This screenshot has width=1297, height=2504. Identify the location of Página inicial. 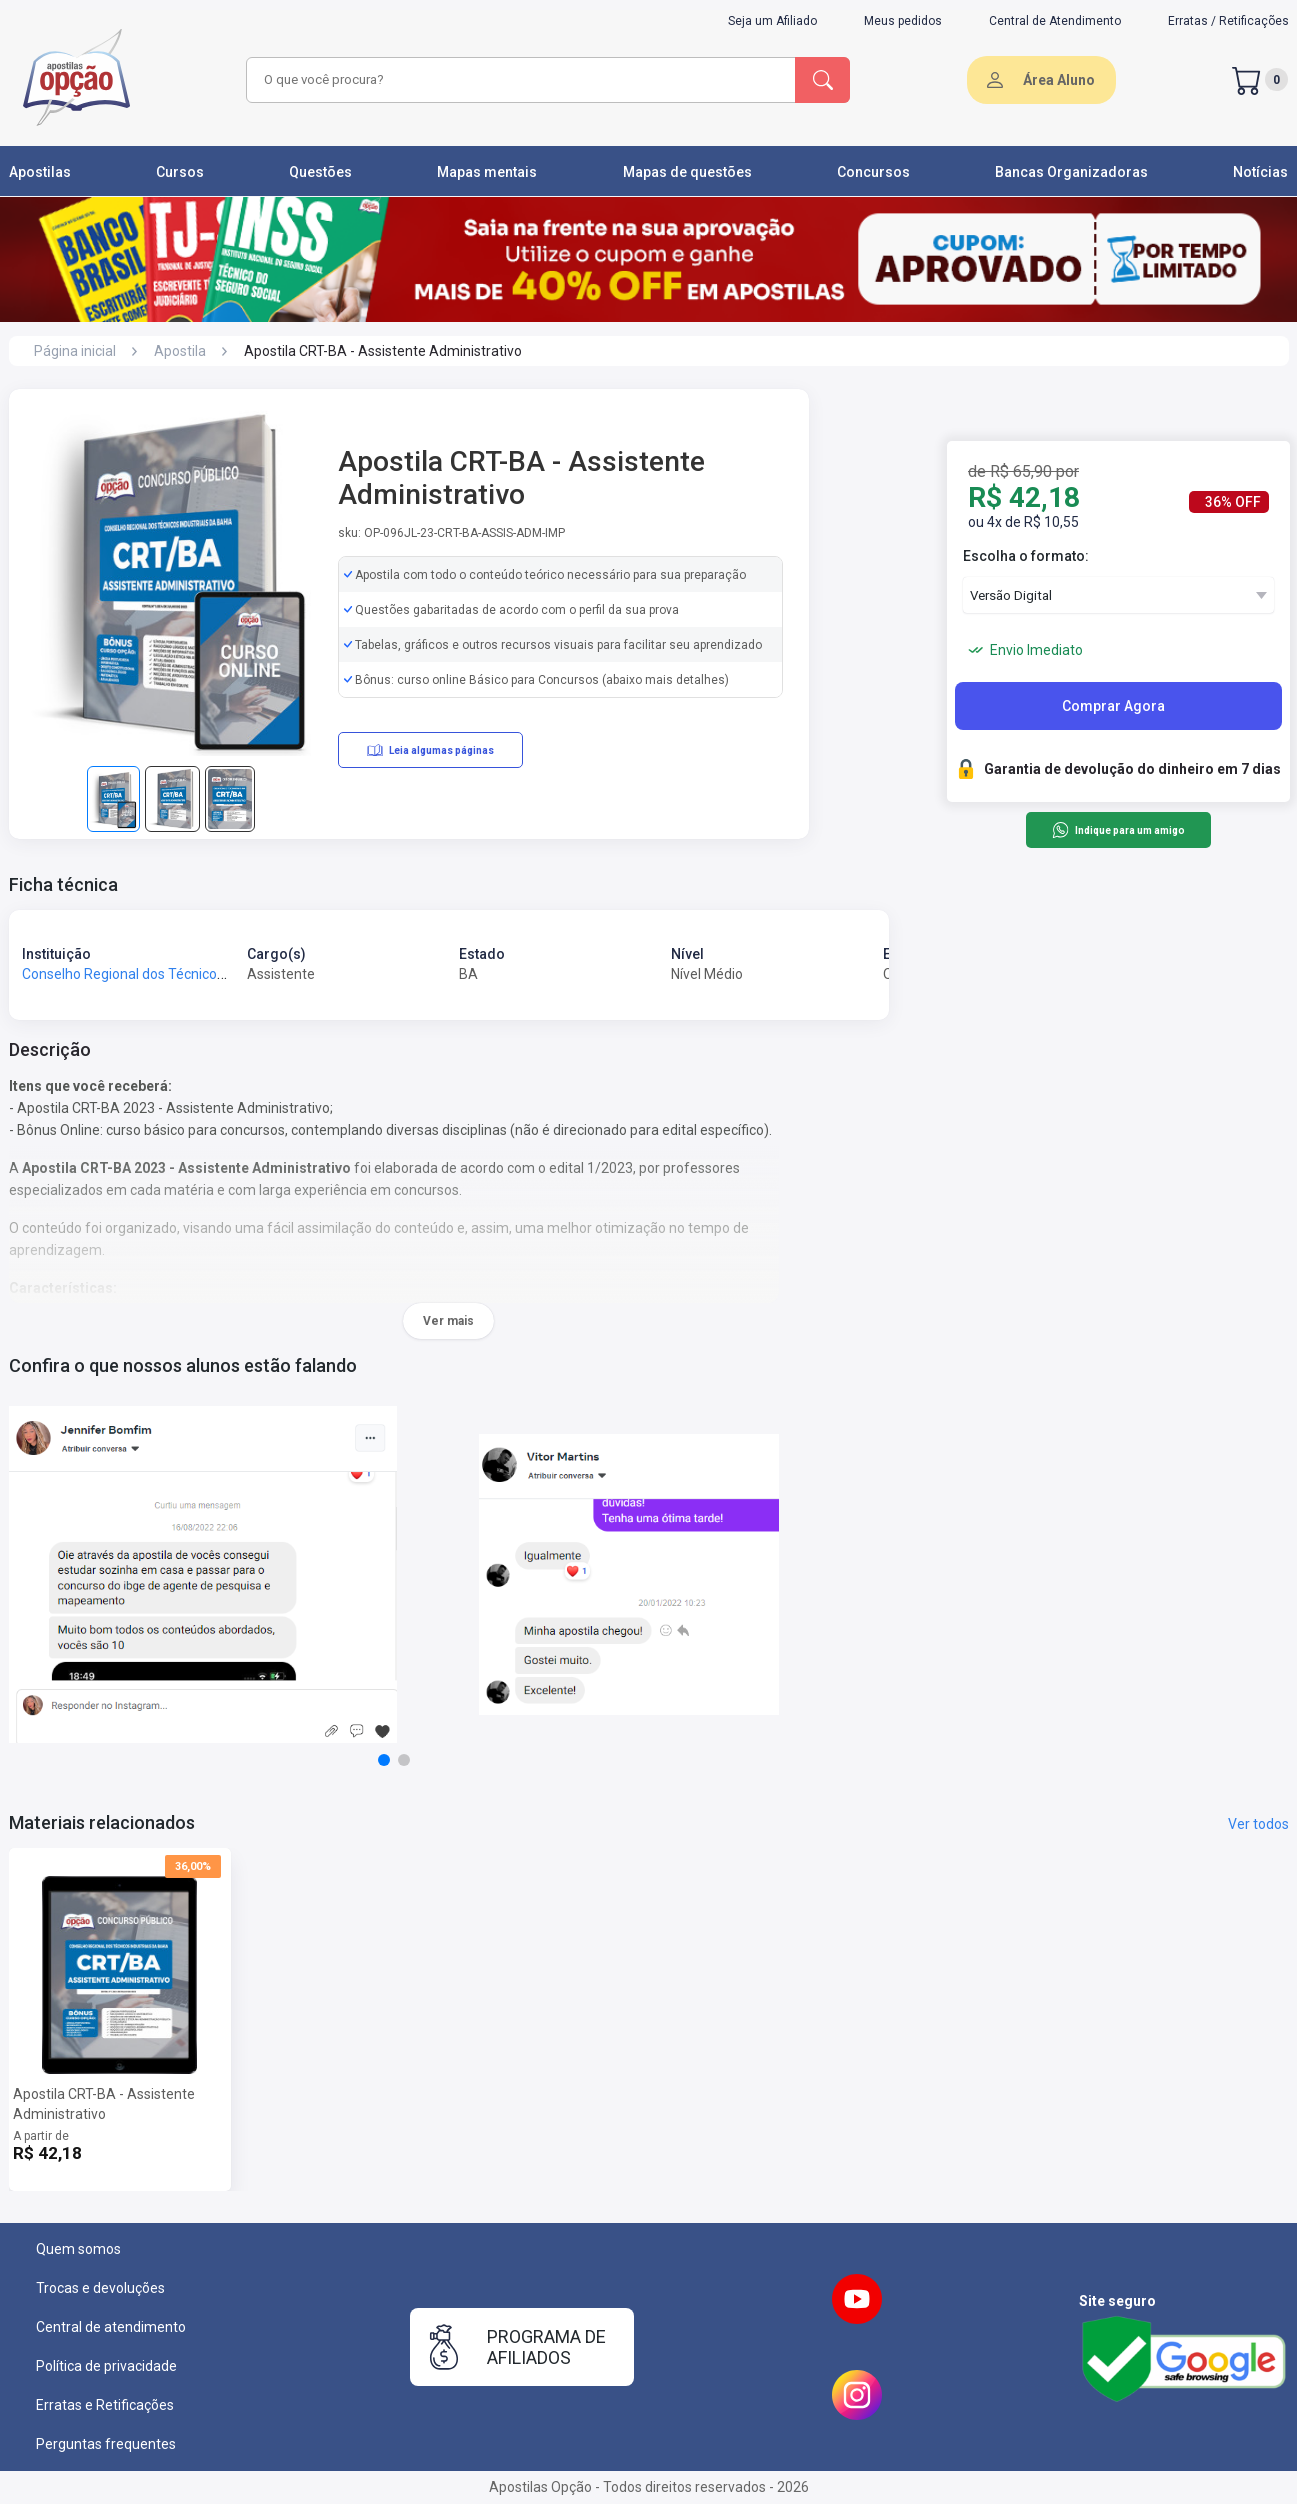
(75, 351).